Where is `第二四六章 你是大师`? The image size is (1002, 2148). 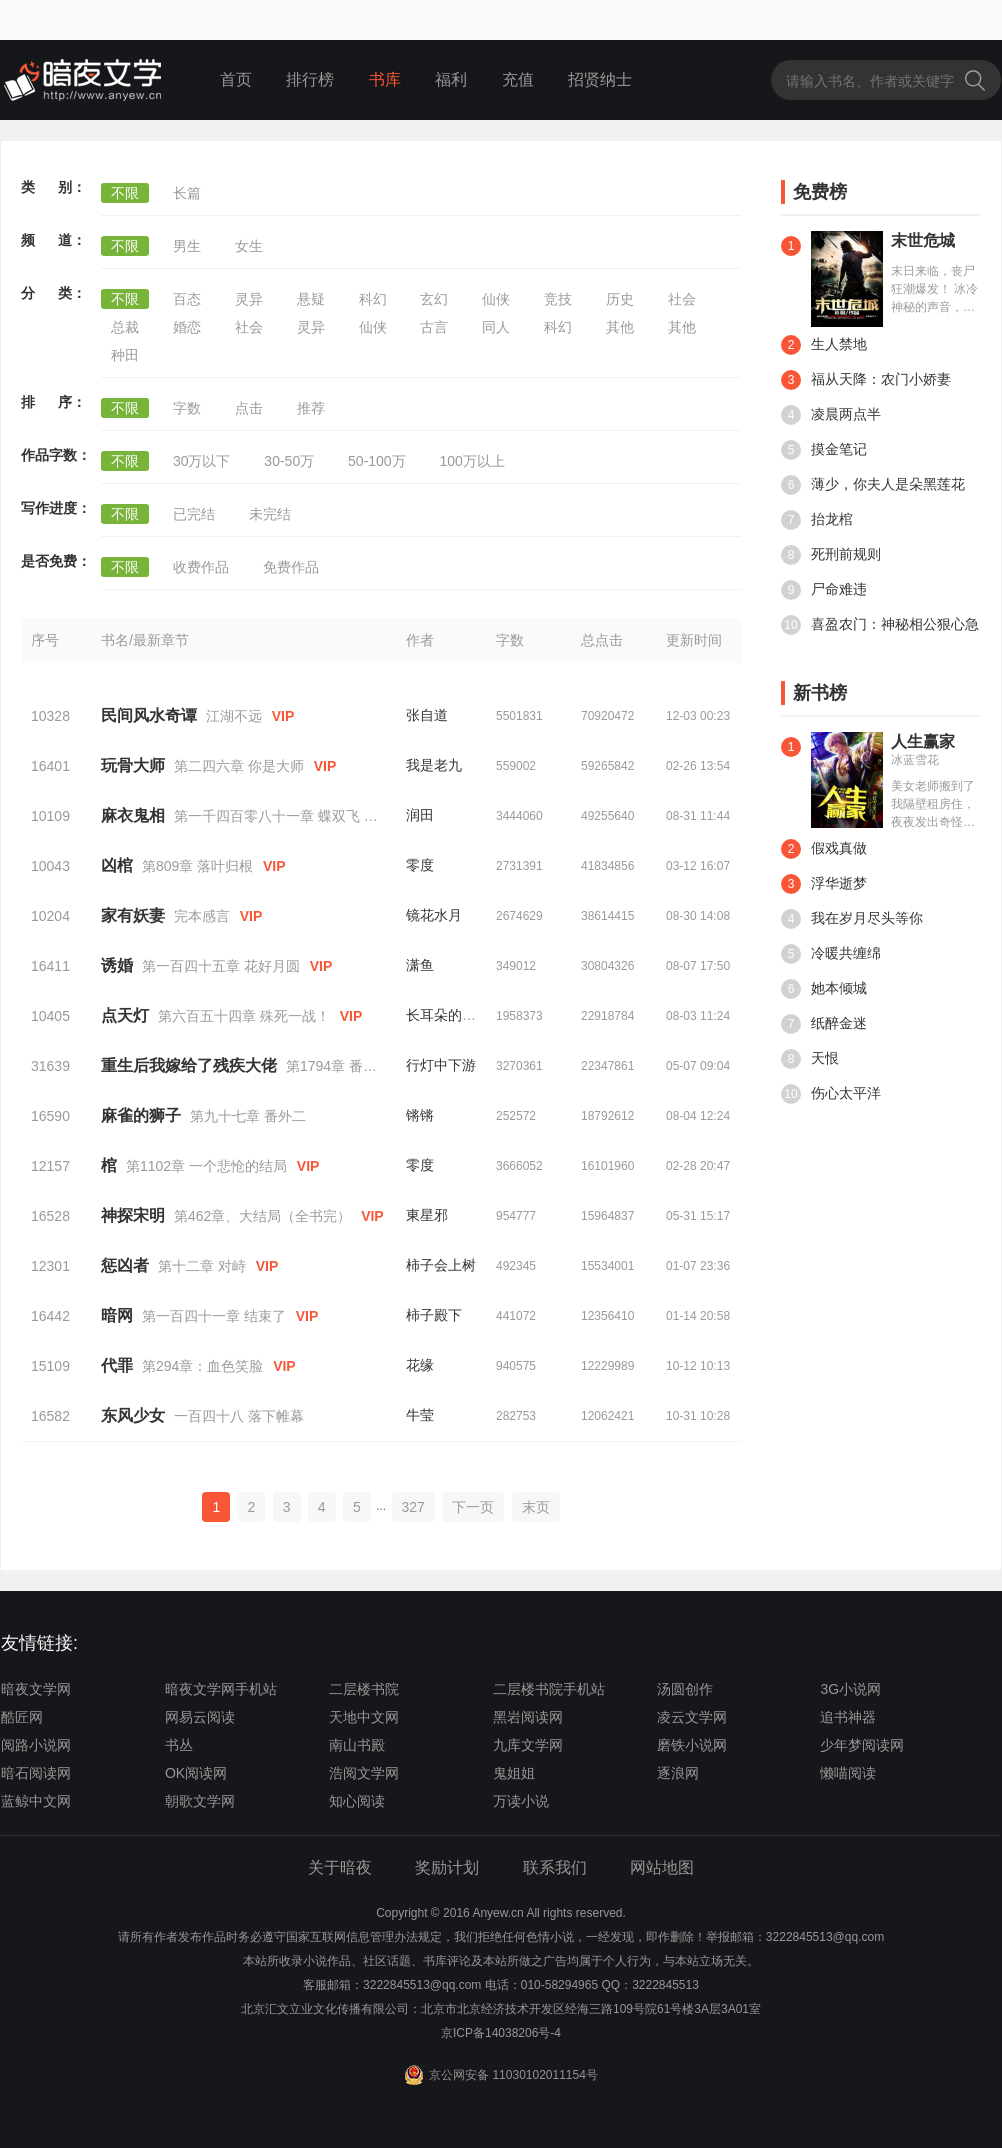 第二四六章 你是大师 is located at coordinates (239, 766).